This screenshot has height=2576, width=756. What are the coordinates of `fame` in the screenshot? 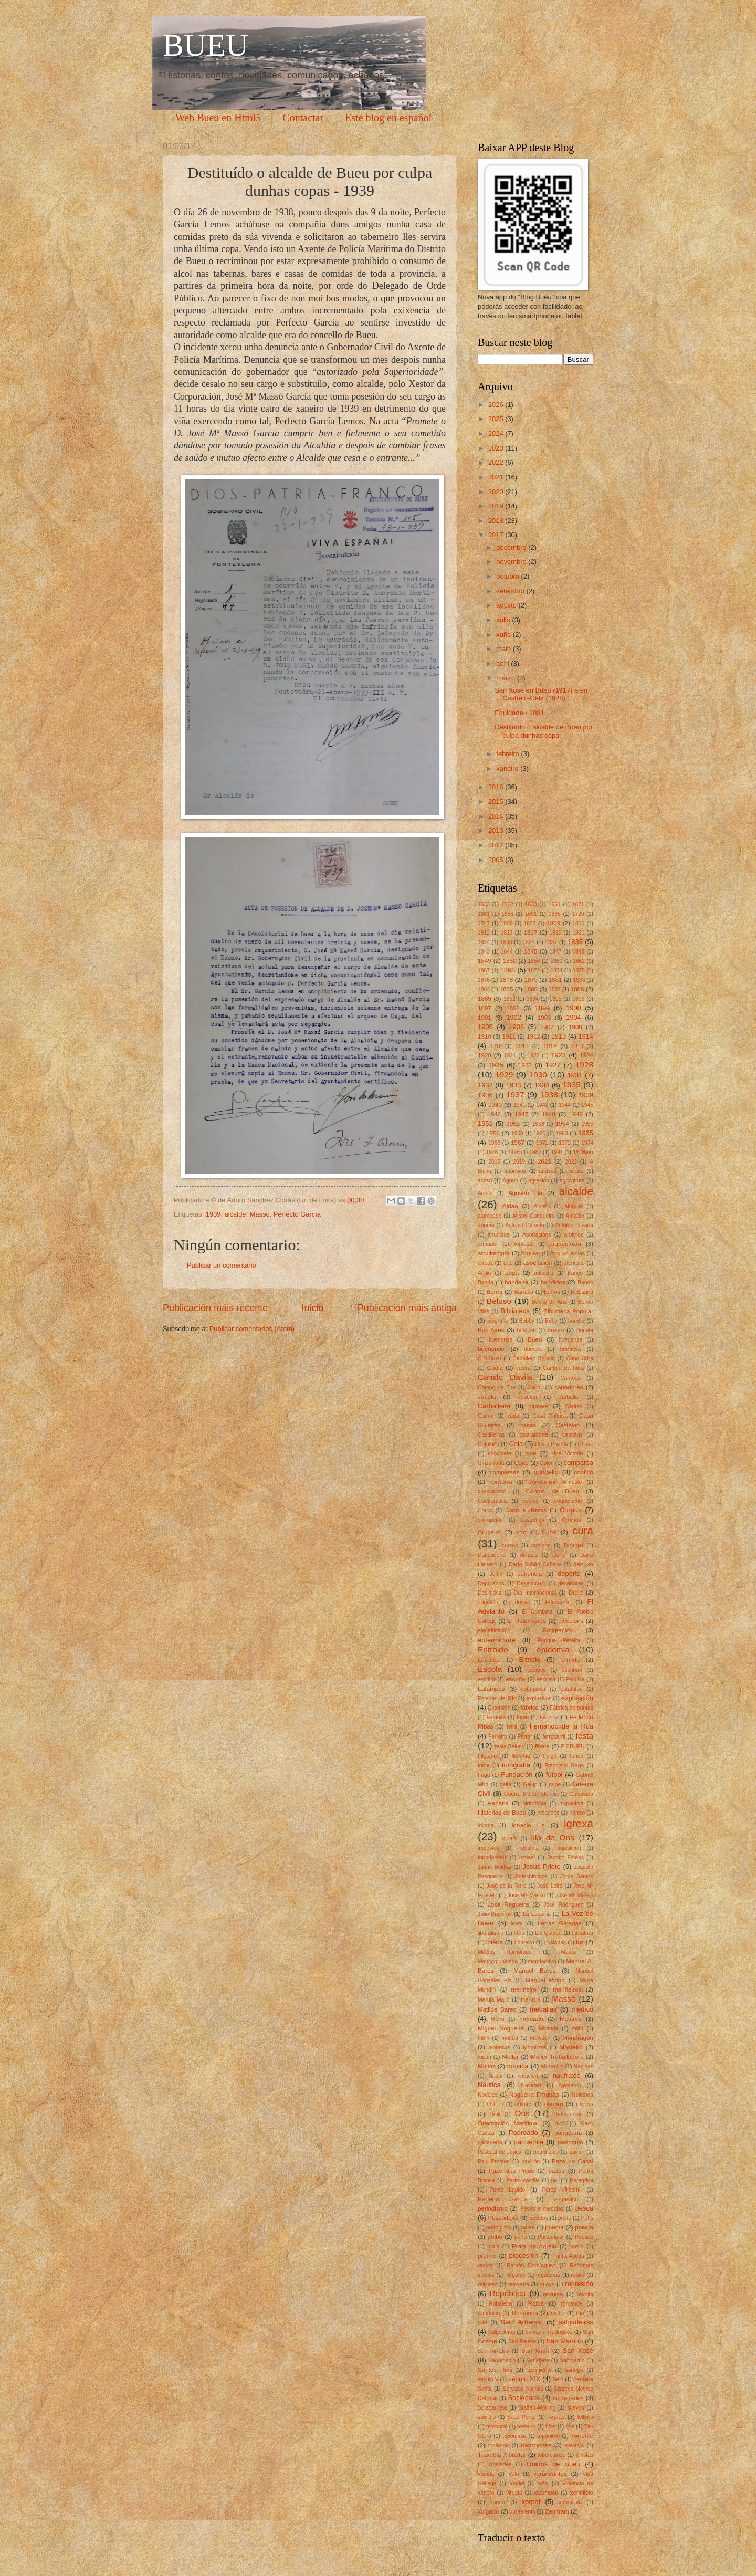 It's located at (523, 1717).